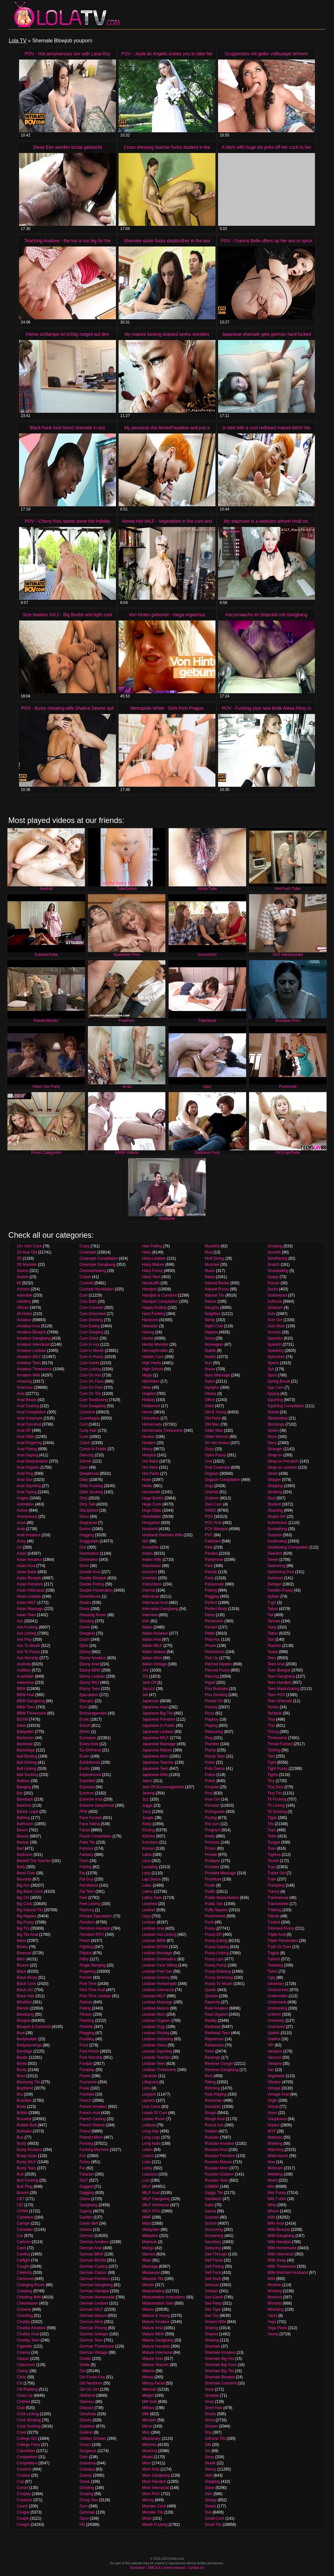 This screenshot has width=334, height=2576. I want to click on 69, so click(19, 1283).